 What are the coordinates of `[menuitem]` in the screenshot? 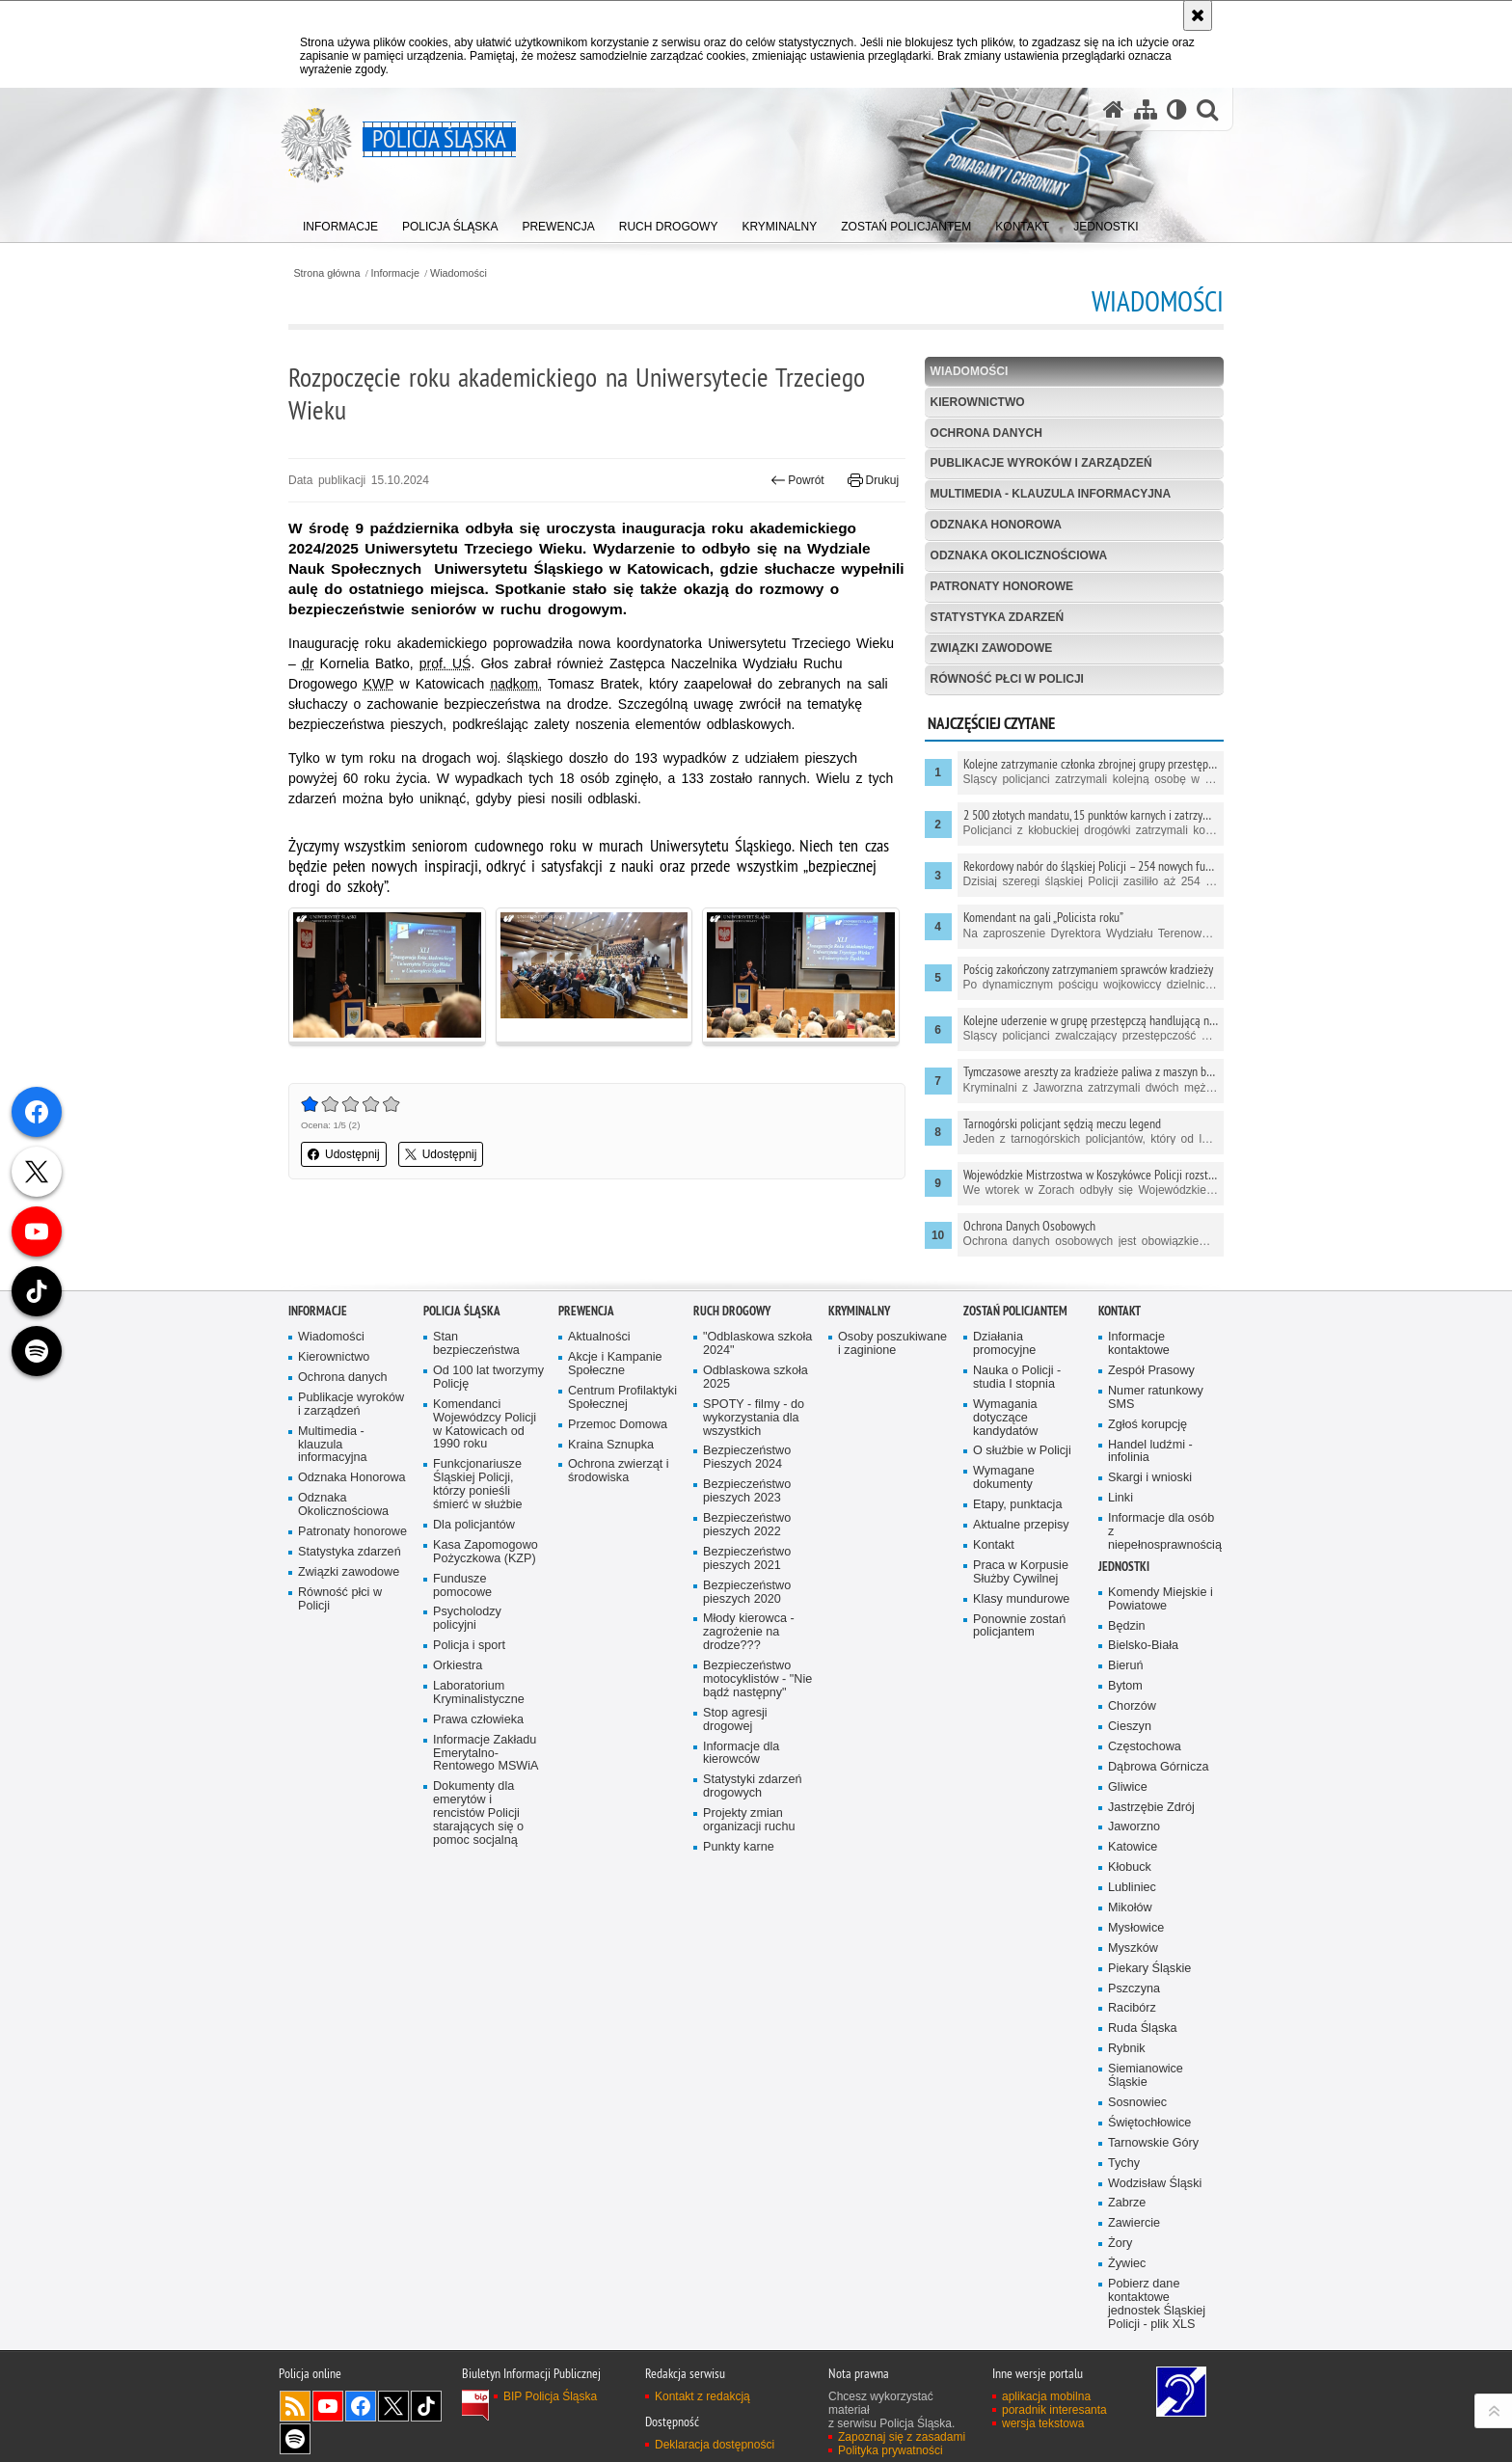 It's located at (340, 222).